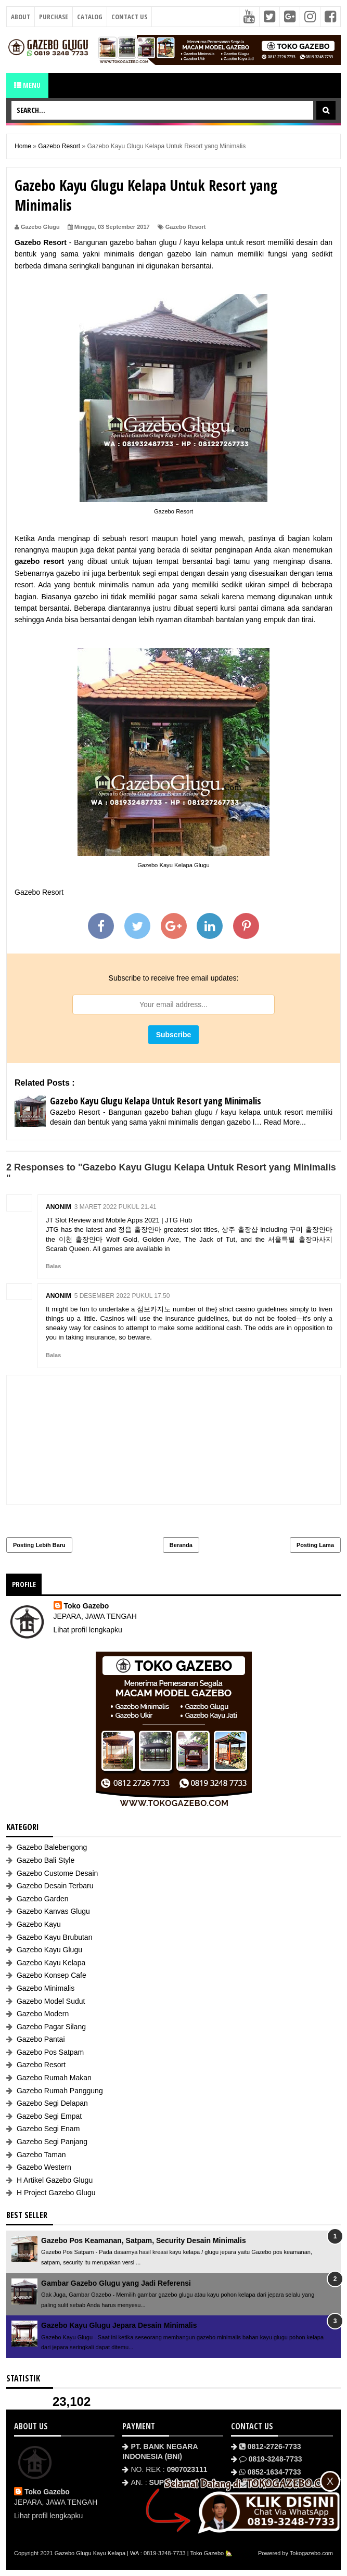 This screenshot has width=347, height=2576. What do you see at coordinates (51, 2027) in the screenshot?
I see `Gazebo Pagar Silang` at bounding box center [51, 2027].